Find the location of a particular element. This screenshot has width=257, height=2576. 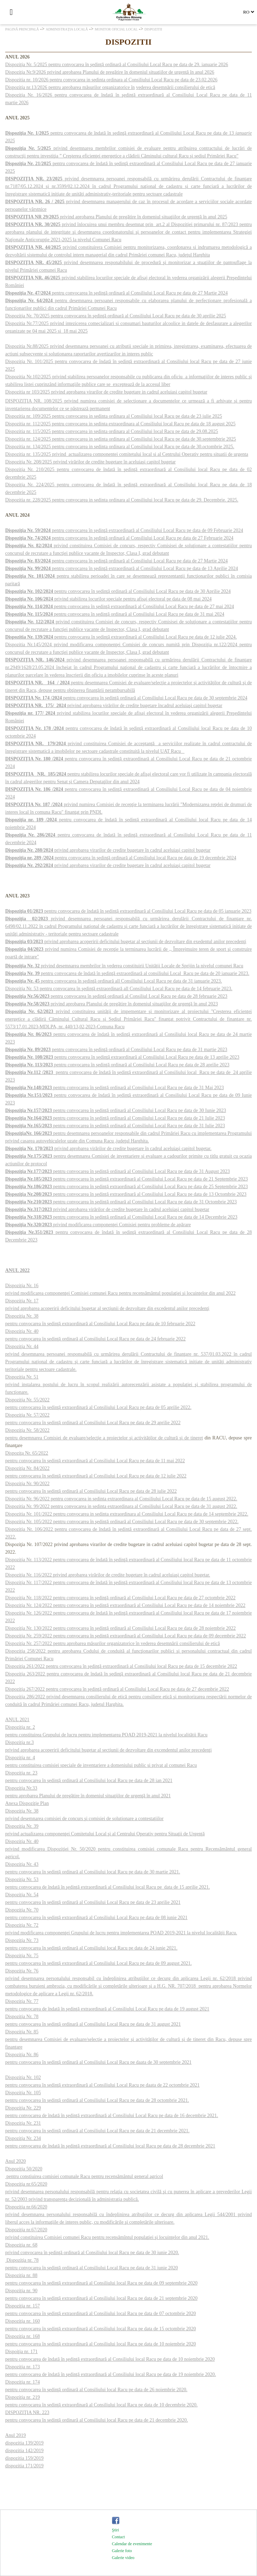

dispozitia 171/2019 is located at coordinates (24, 2465).